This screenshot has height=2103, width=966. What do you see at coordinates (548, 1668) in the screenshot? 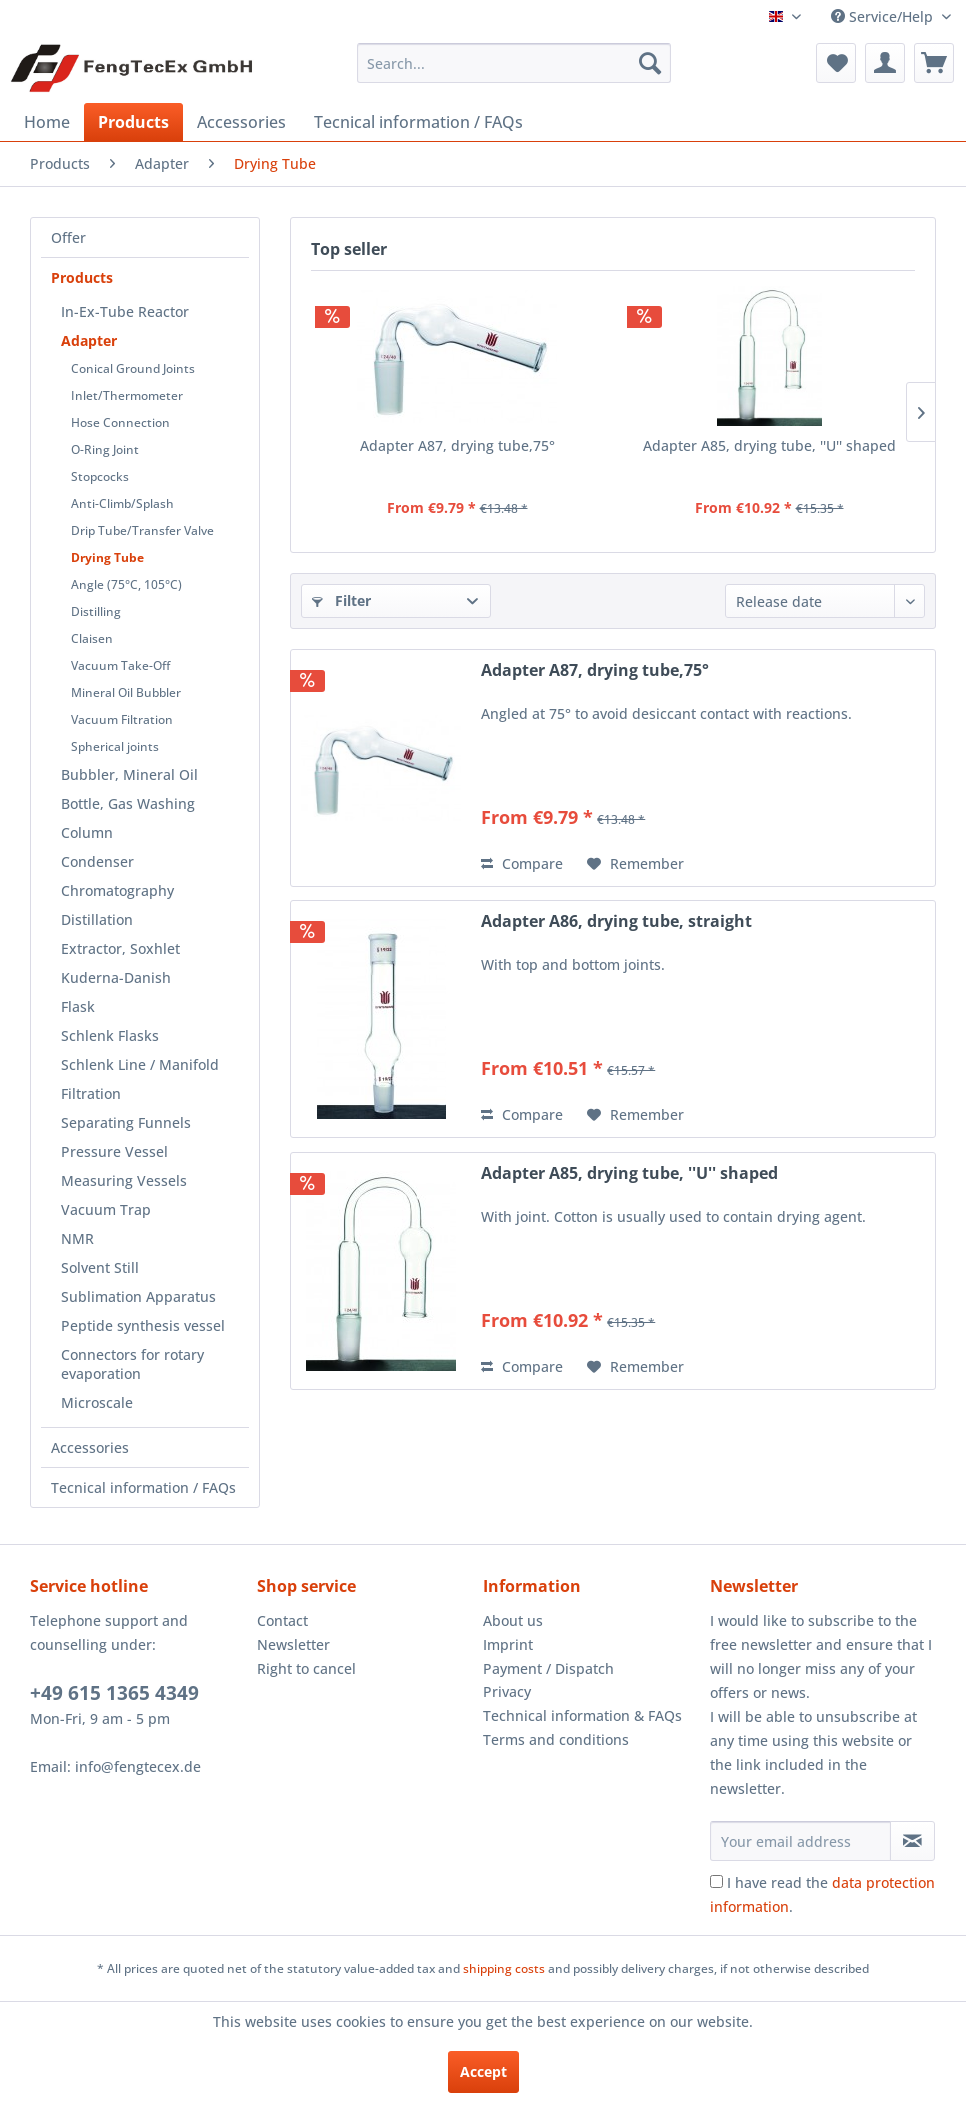
I see `Payment / Dispatch` at bounding box center [548, 1668].